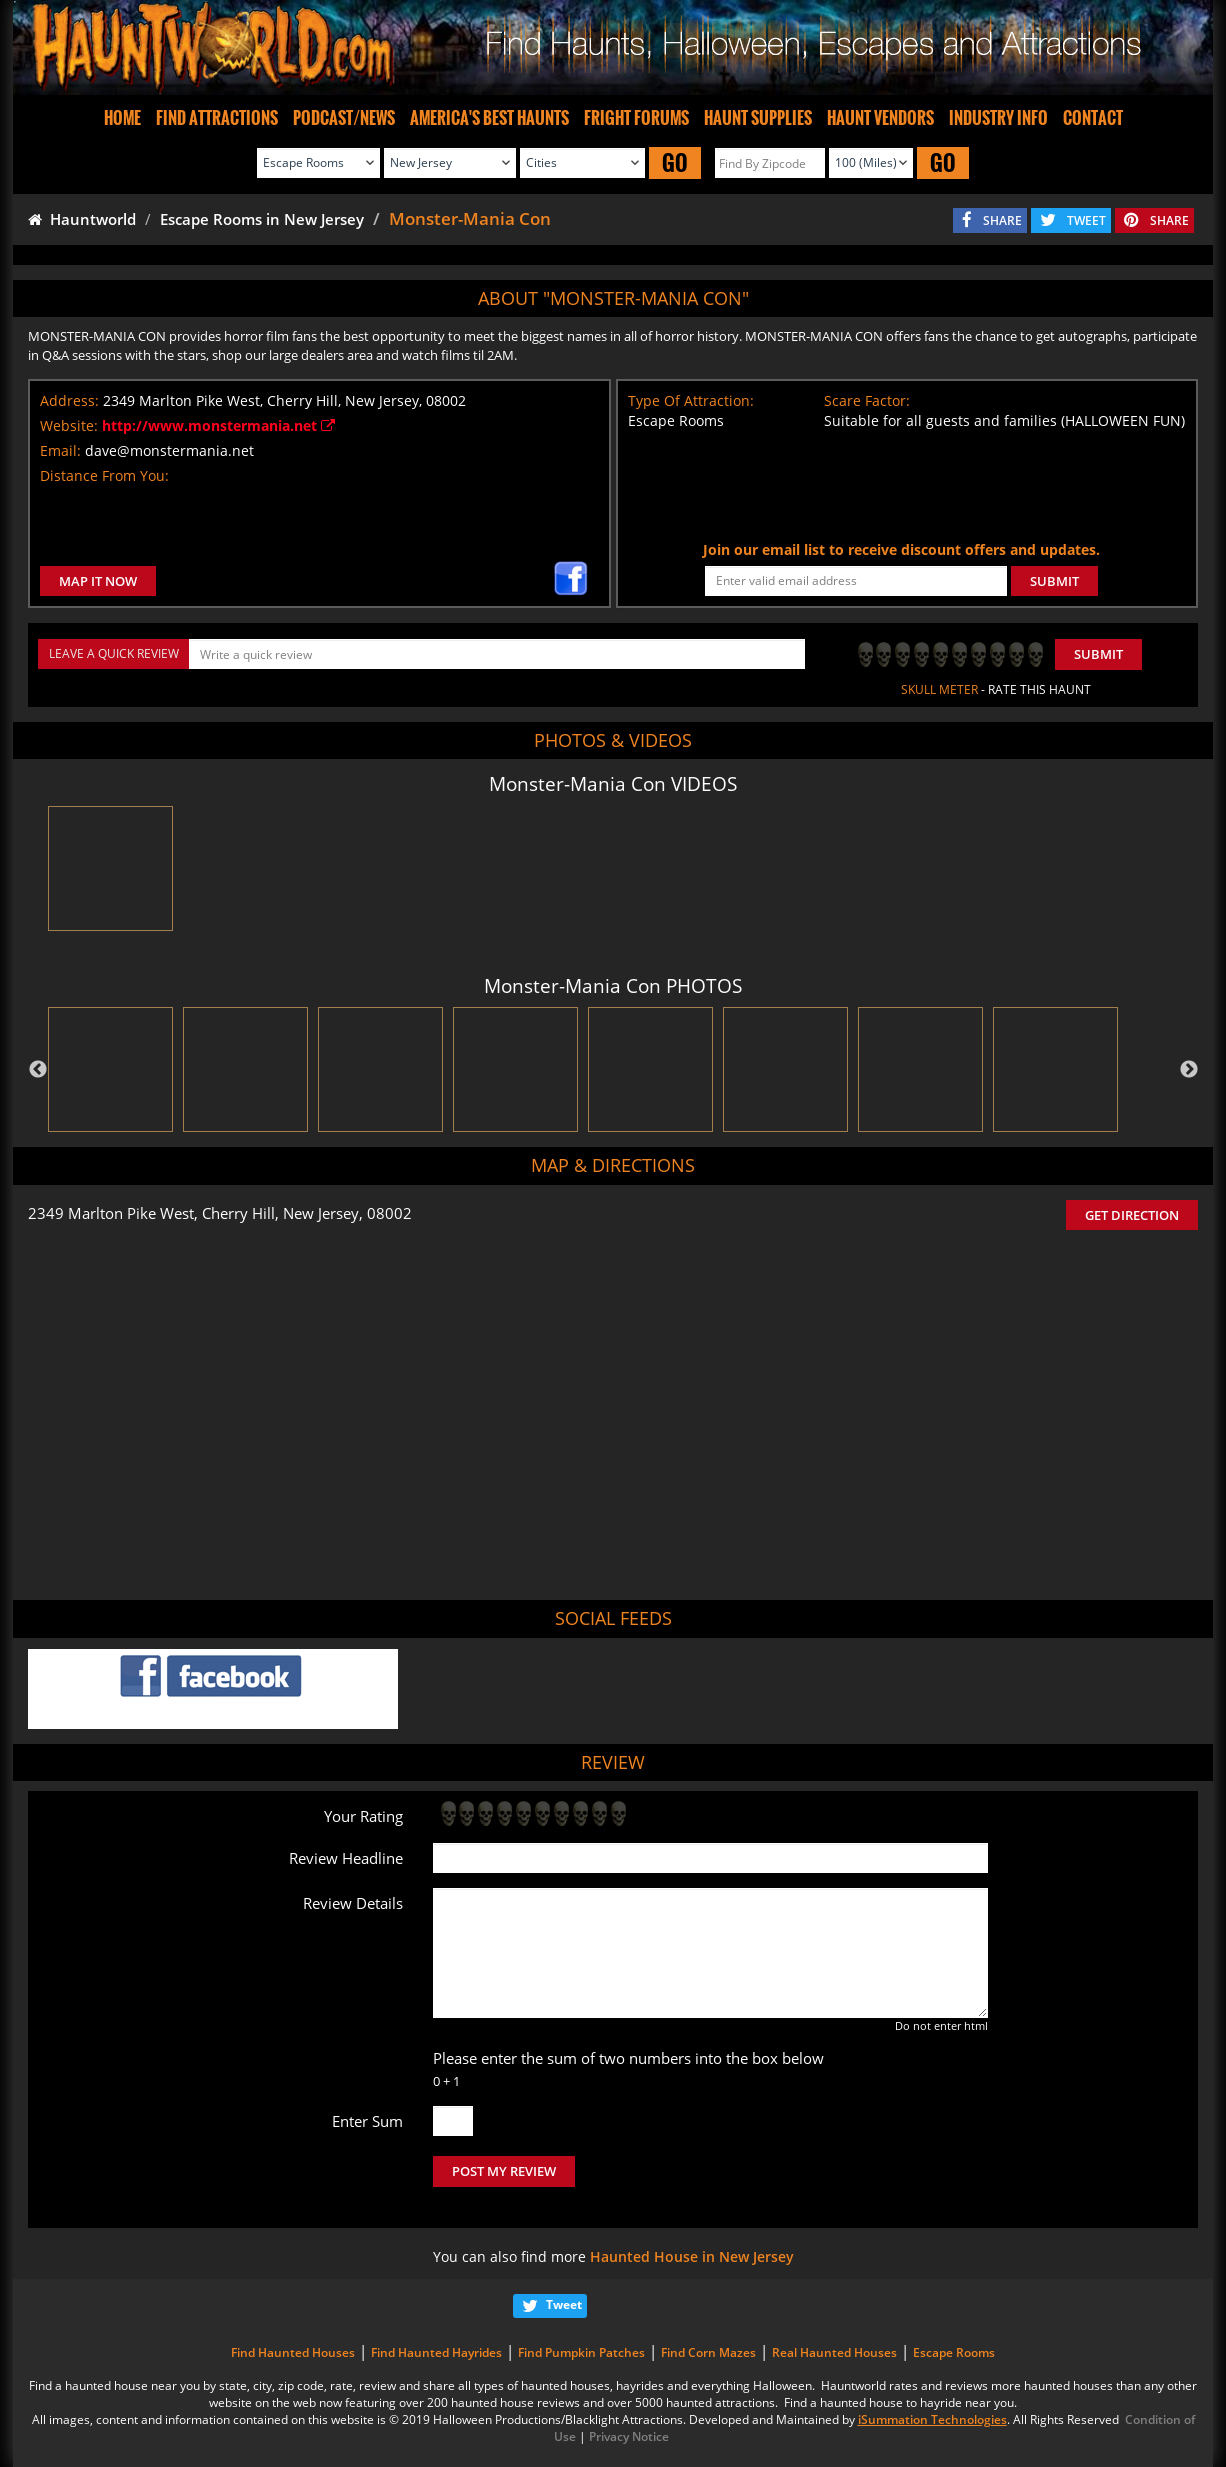 This screenshot has width=1226, height=2467. Describe the element at coordinates (82, 219) in the screenshot. I see `Hauntworld` at that location.